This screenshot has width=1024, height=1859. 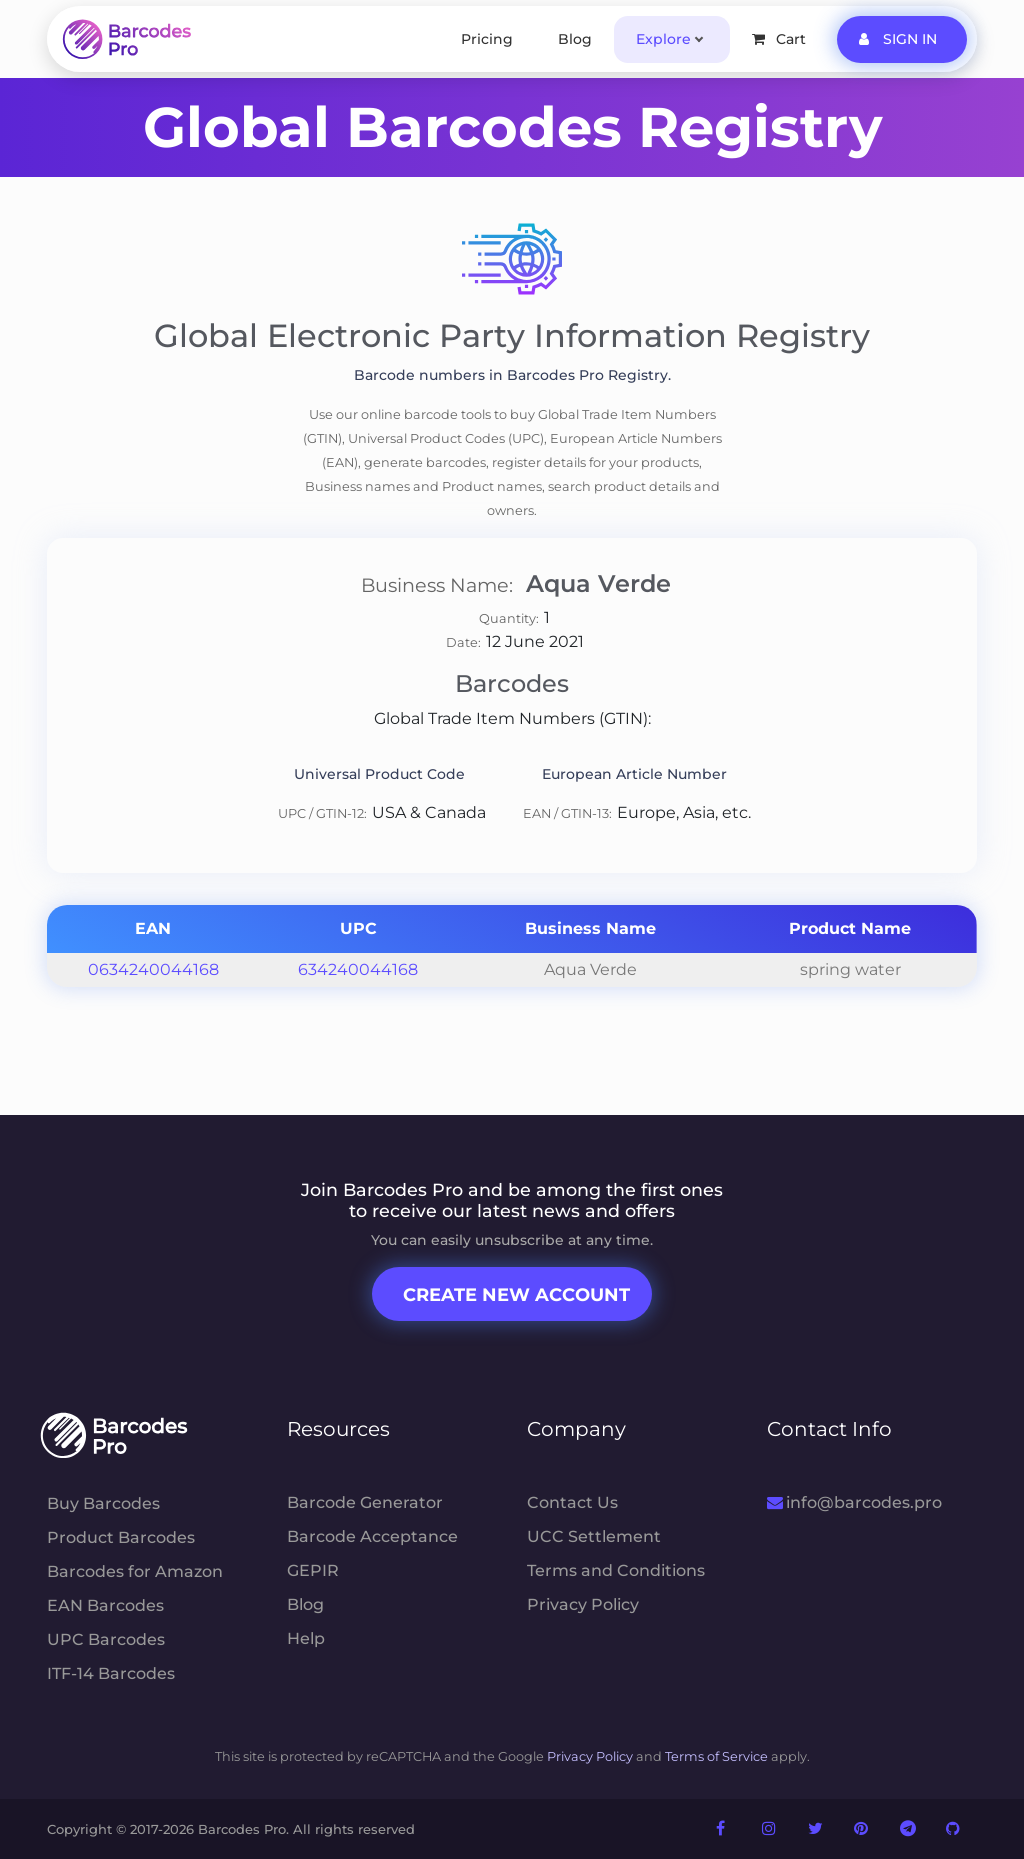 What do you see at coordinates (105, 1605) in the screenshot?
I see `EAN Barcodes` at bounding box center [105, 1605].